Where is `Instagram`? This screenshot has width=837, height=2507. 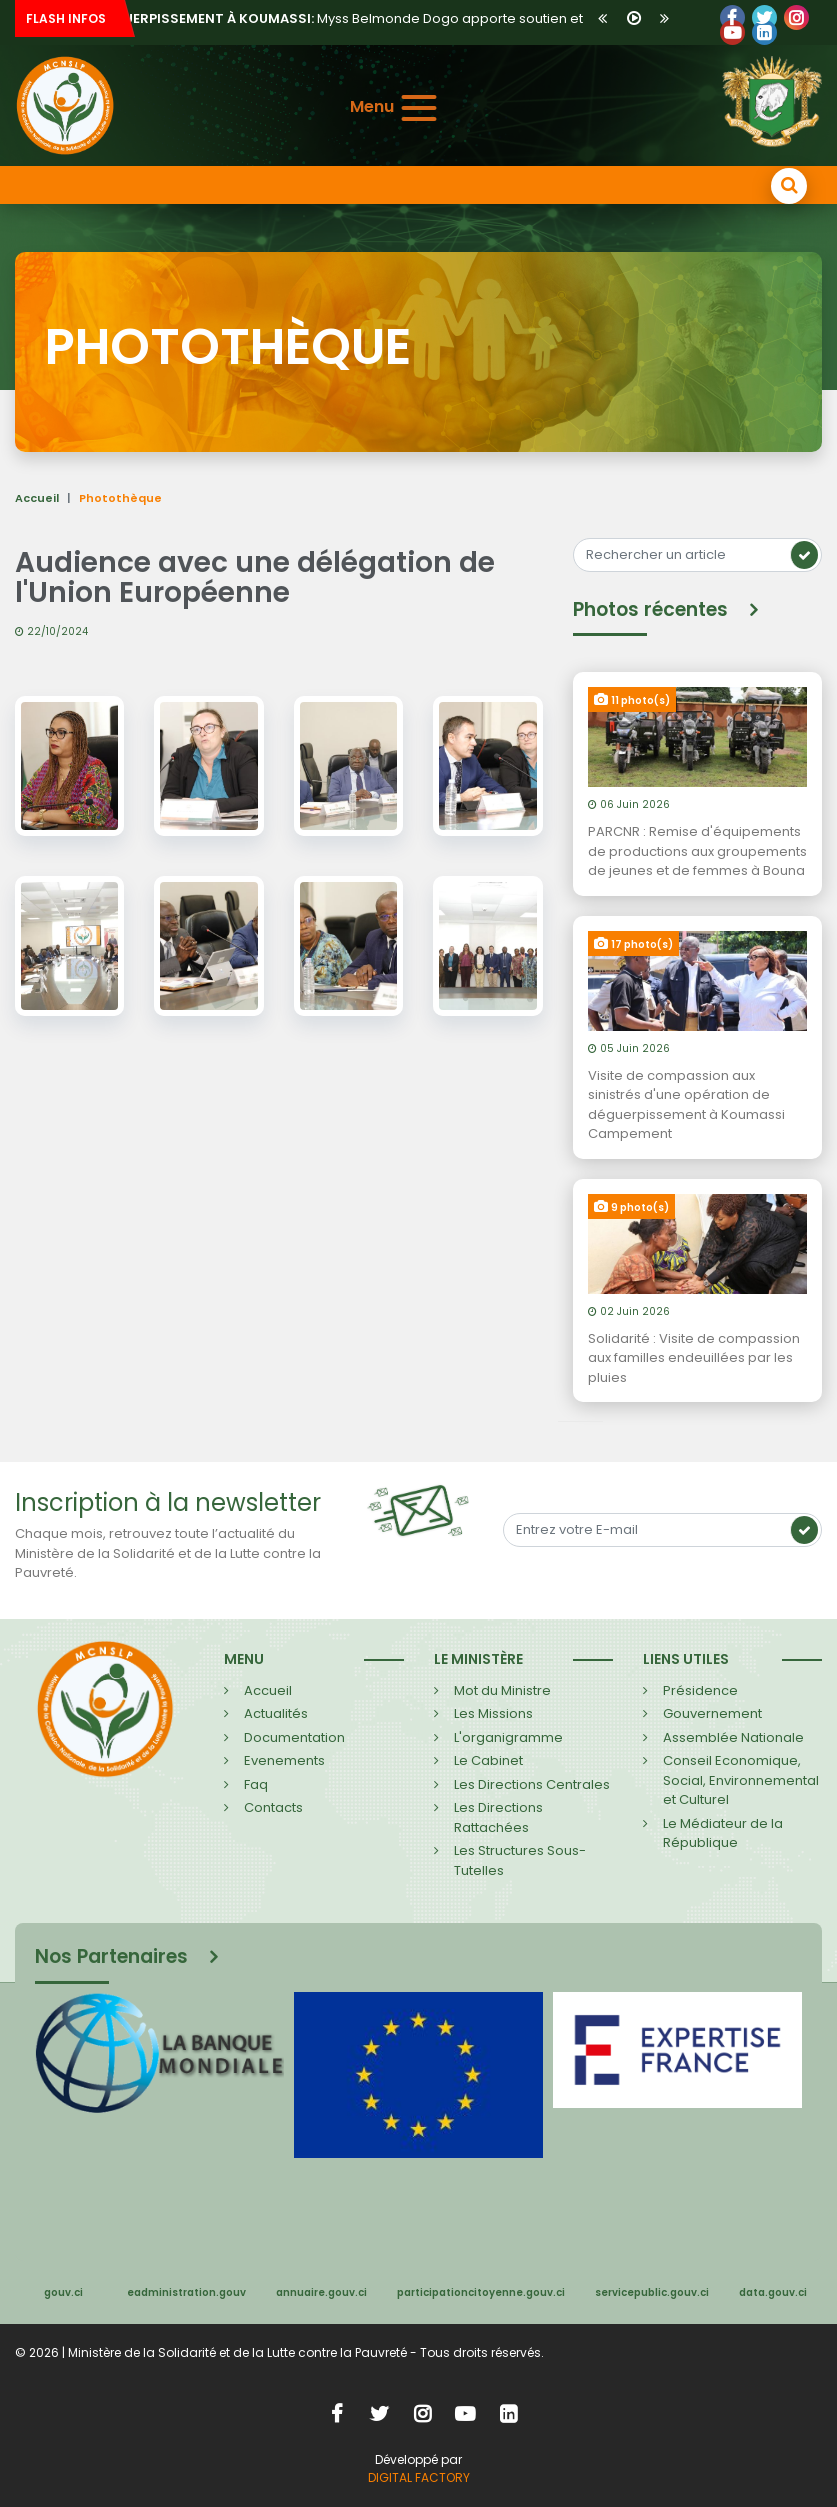
Instagram is located at coordinates (422, 2414).